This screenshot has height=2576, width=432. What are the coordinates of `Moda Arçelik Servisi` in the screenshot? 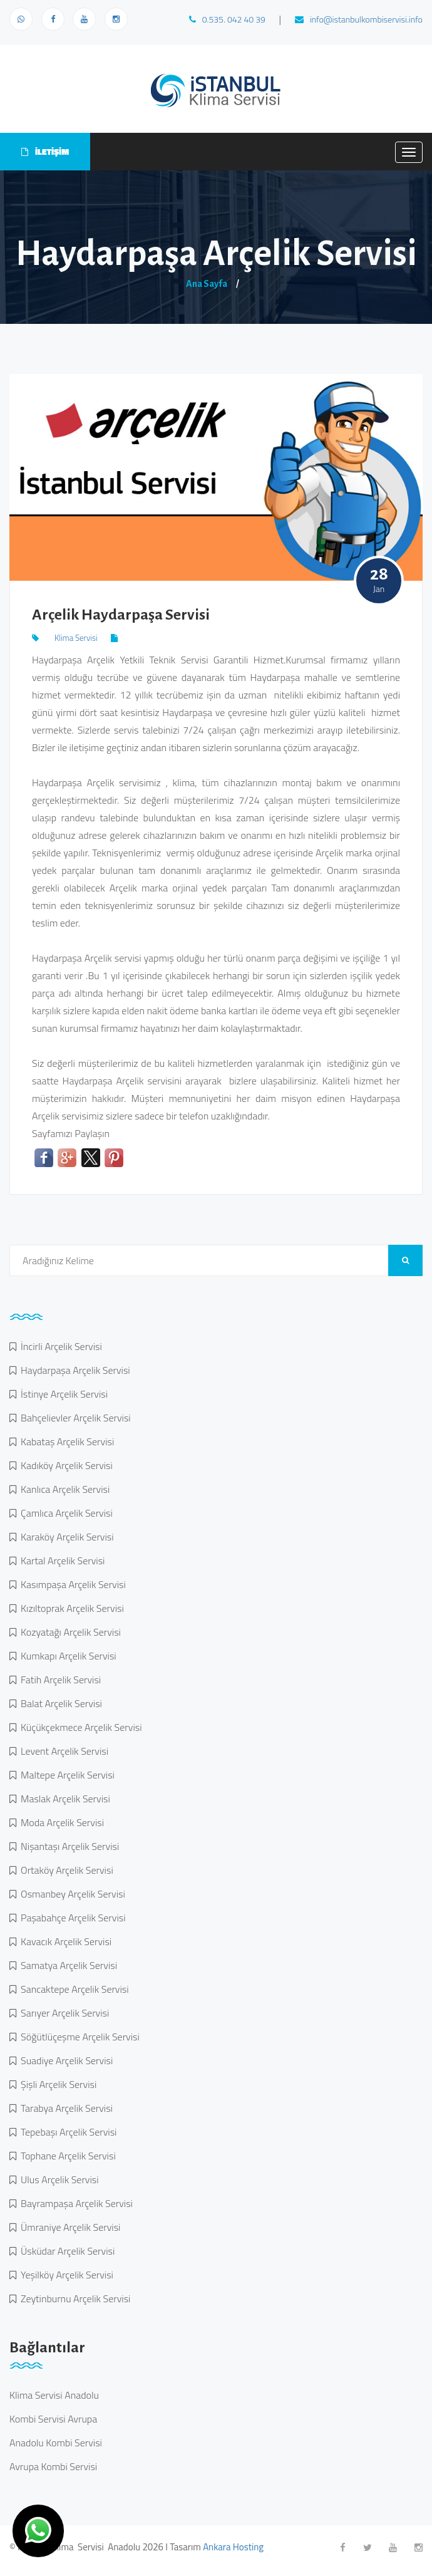 It's located at (60, 1822).